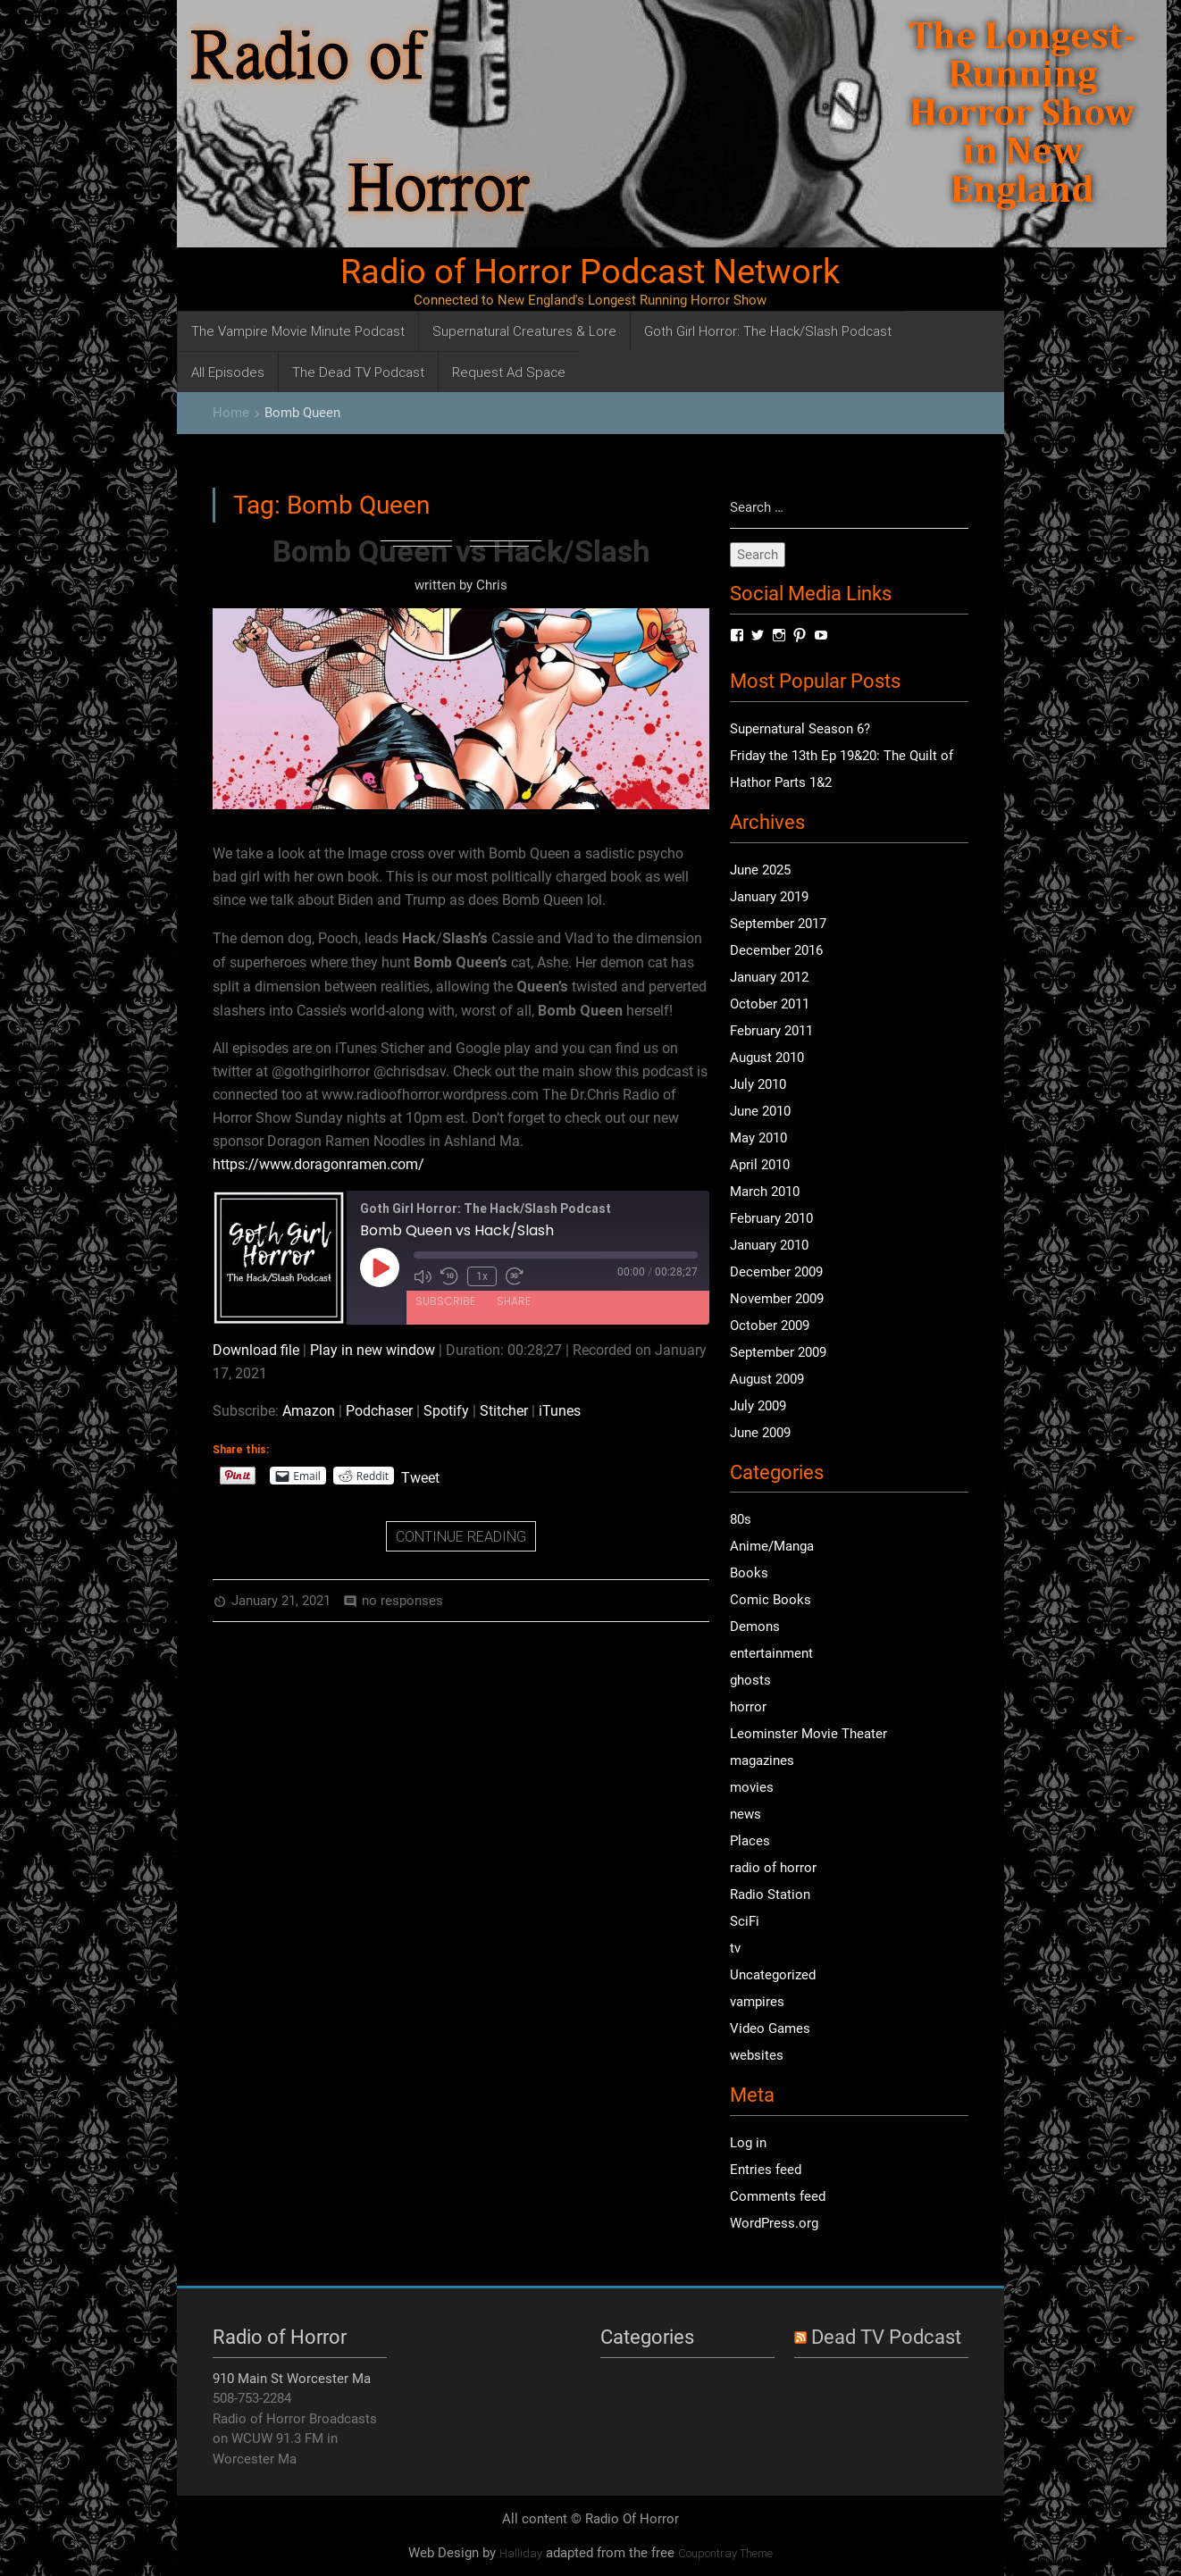  What do you see at coordinates (771, 1218) in the screenshot?
I see `February 2010` at bounding box center [771, 1218].